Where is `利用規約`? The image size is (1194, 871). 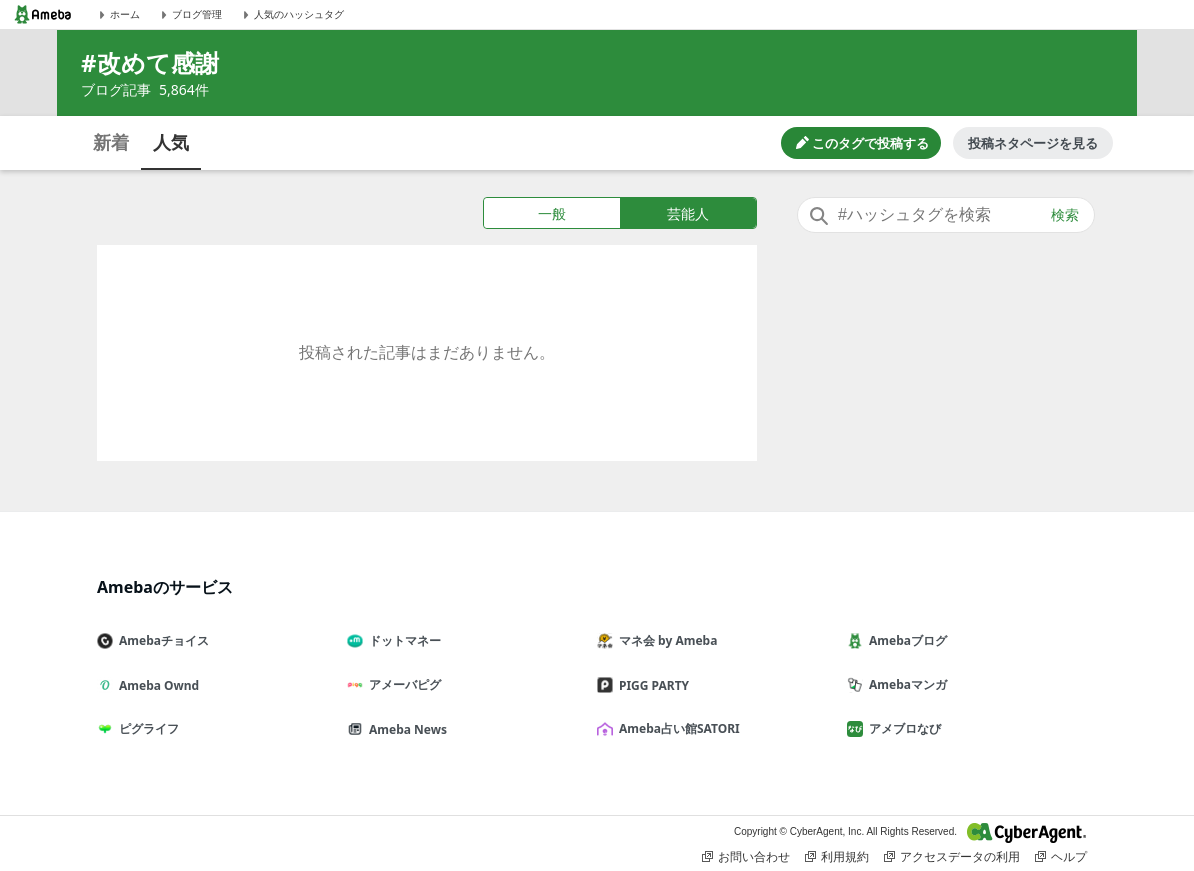 利用規約 is located at coordinates (837, 857).